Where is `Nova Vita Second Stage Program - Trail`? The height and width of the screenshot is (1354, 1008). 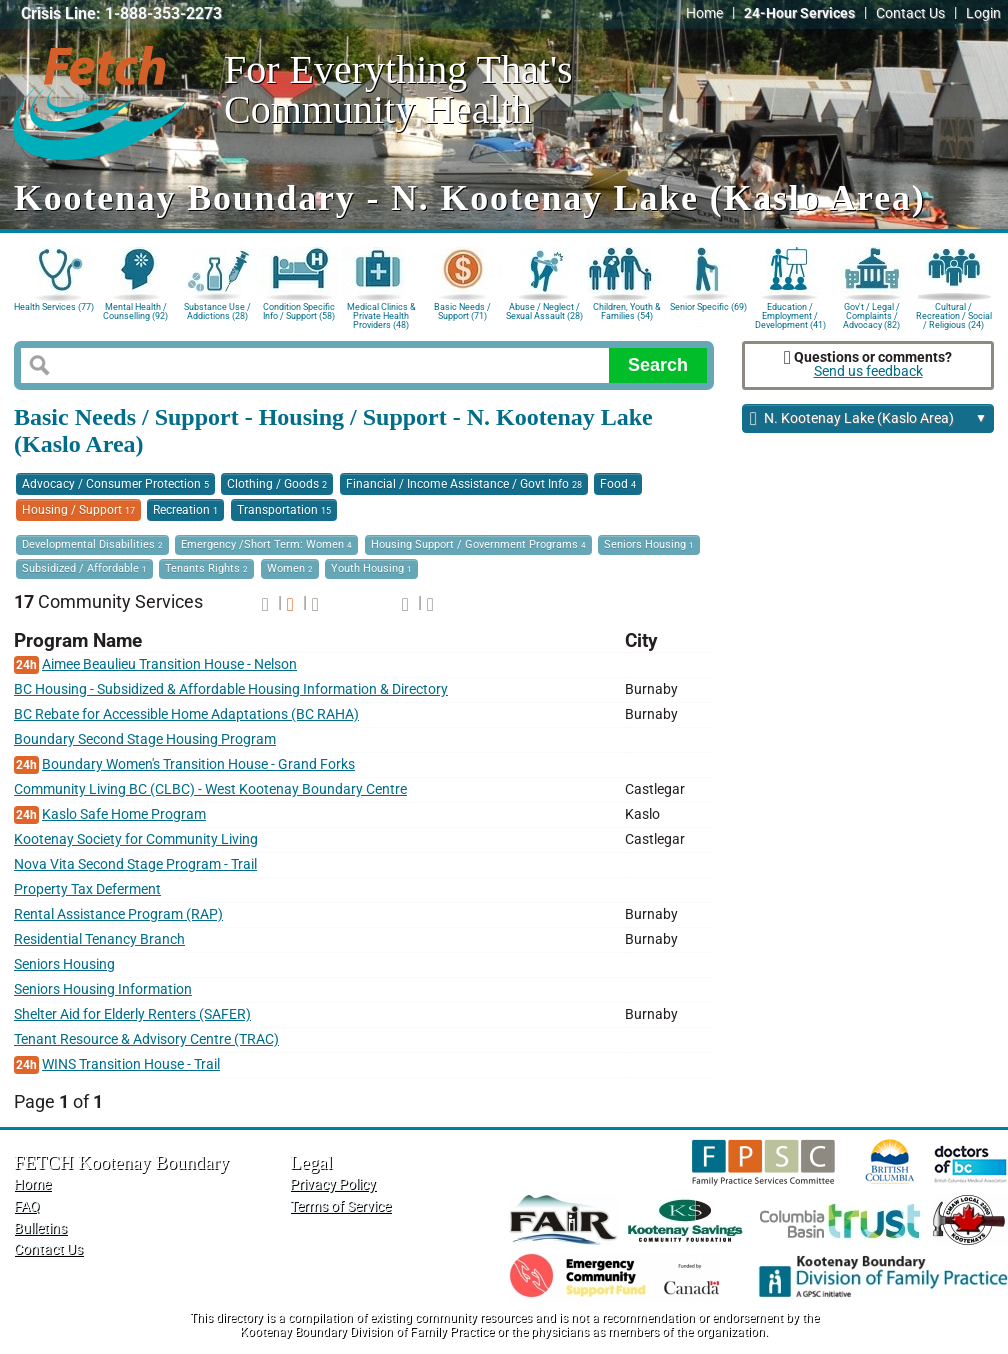
Nova Vita Second Stage Program - Trail is located at coordinates (135, 864).